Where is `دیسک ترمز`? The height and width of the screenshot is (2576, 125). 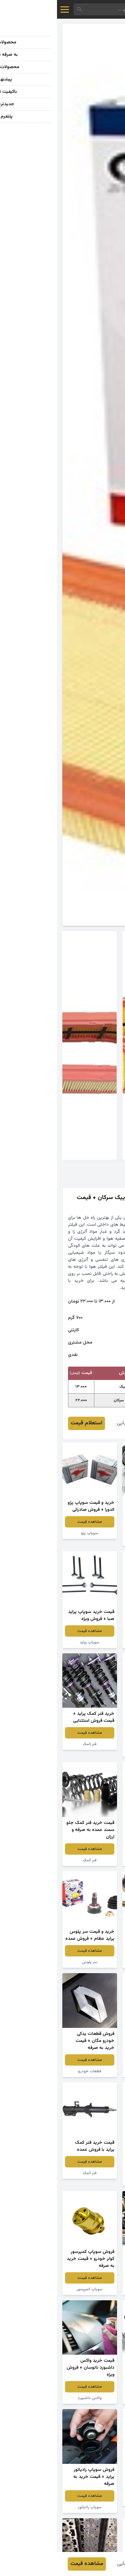 دیسک ترمز is located at coordinates (92, 2500).